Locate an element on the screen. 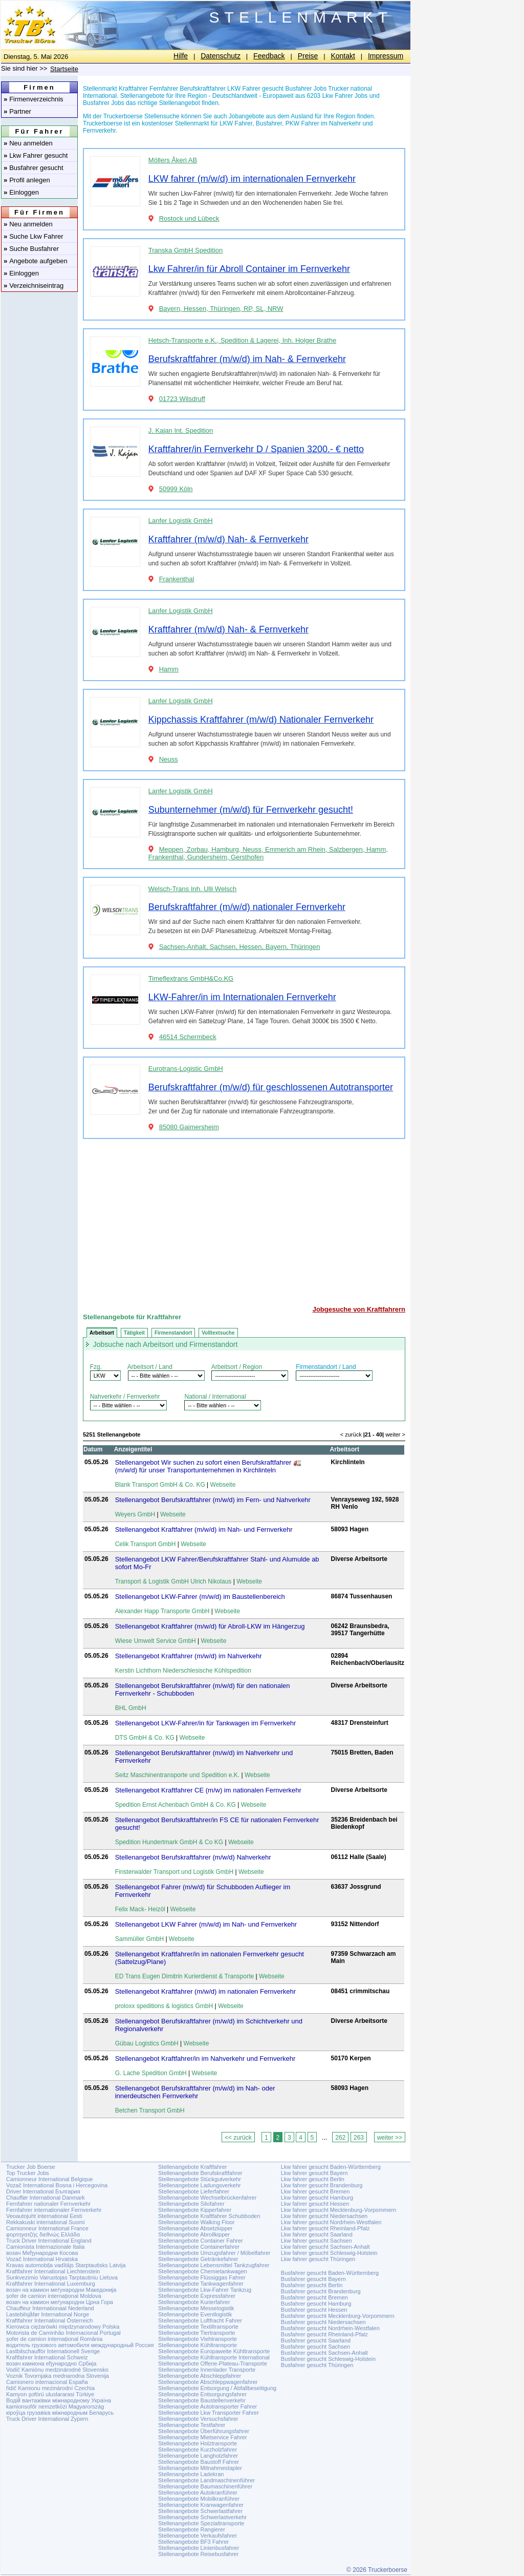  Rostock und Lübeck is located at coordinates (189, 218).